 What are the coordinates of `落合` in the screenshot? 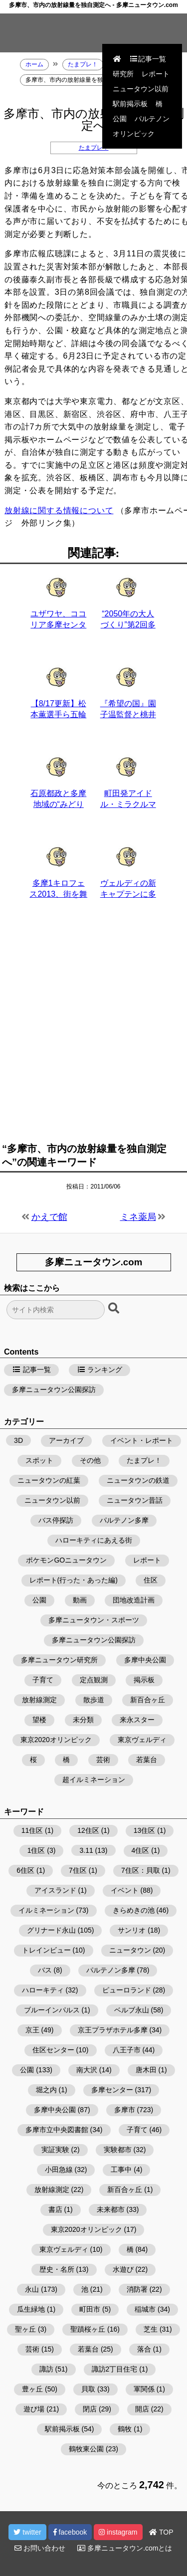 It's located at (144, 2349).